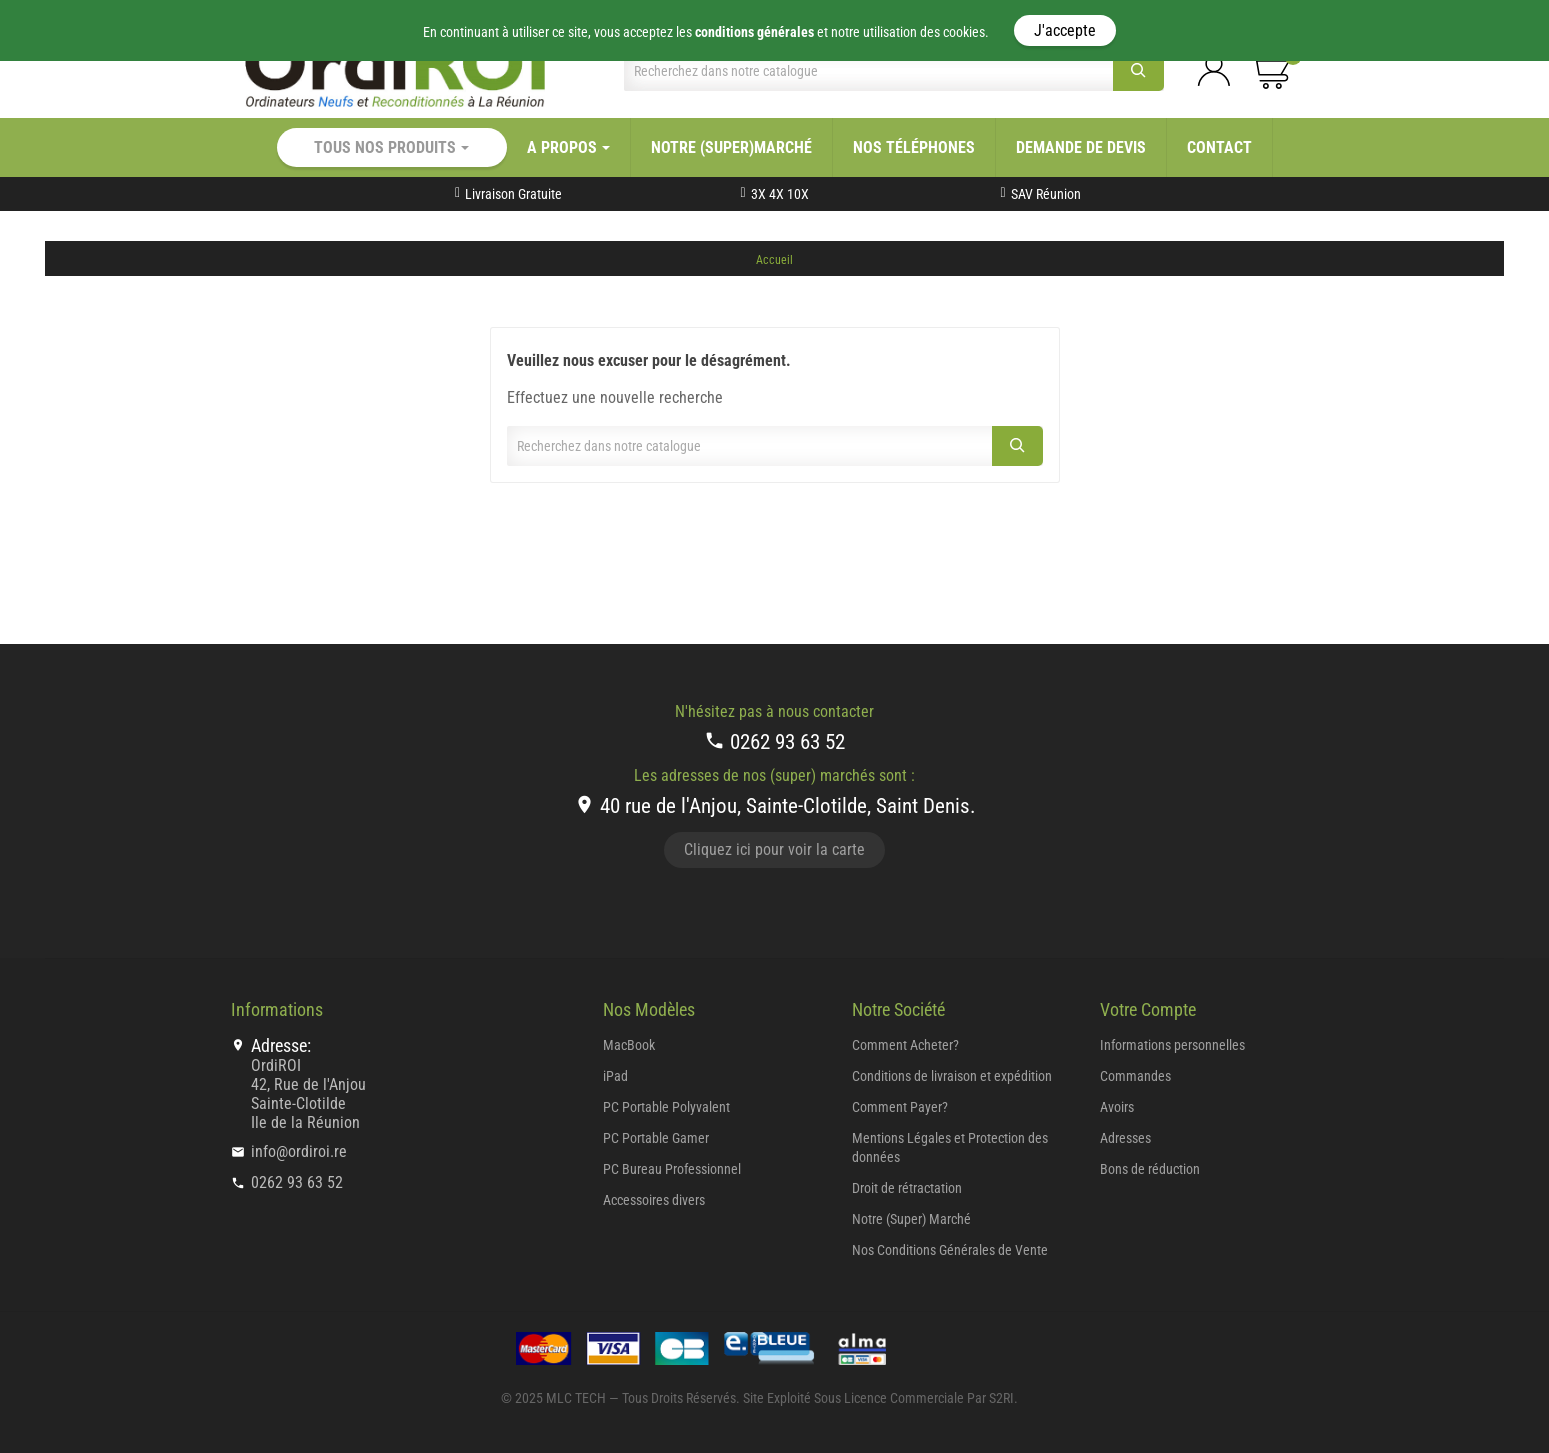  What do you see at coordinates (629, 1045) in the screenshot?
I see `MacBook` at bounding box center [629, 1045].